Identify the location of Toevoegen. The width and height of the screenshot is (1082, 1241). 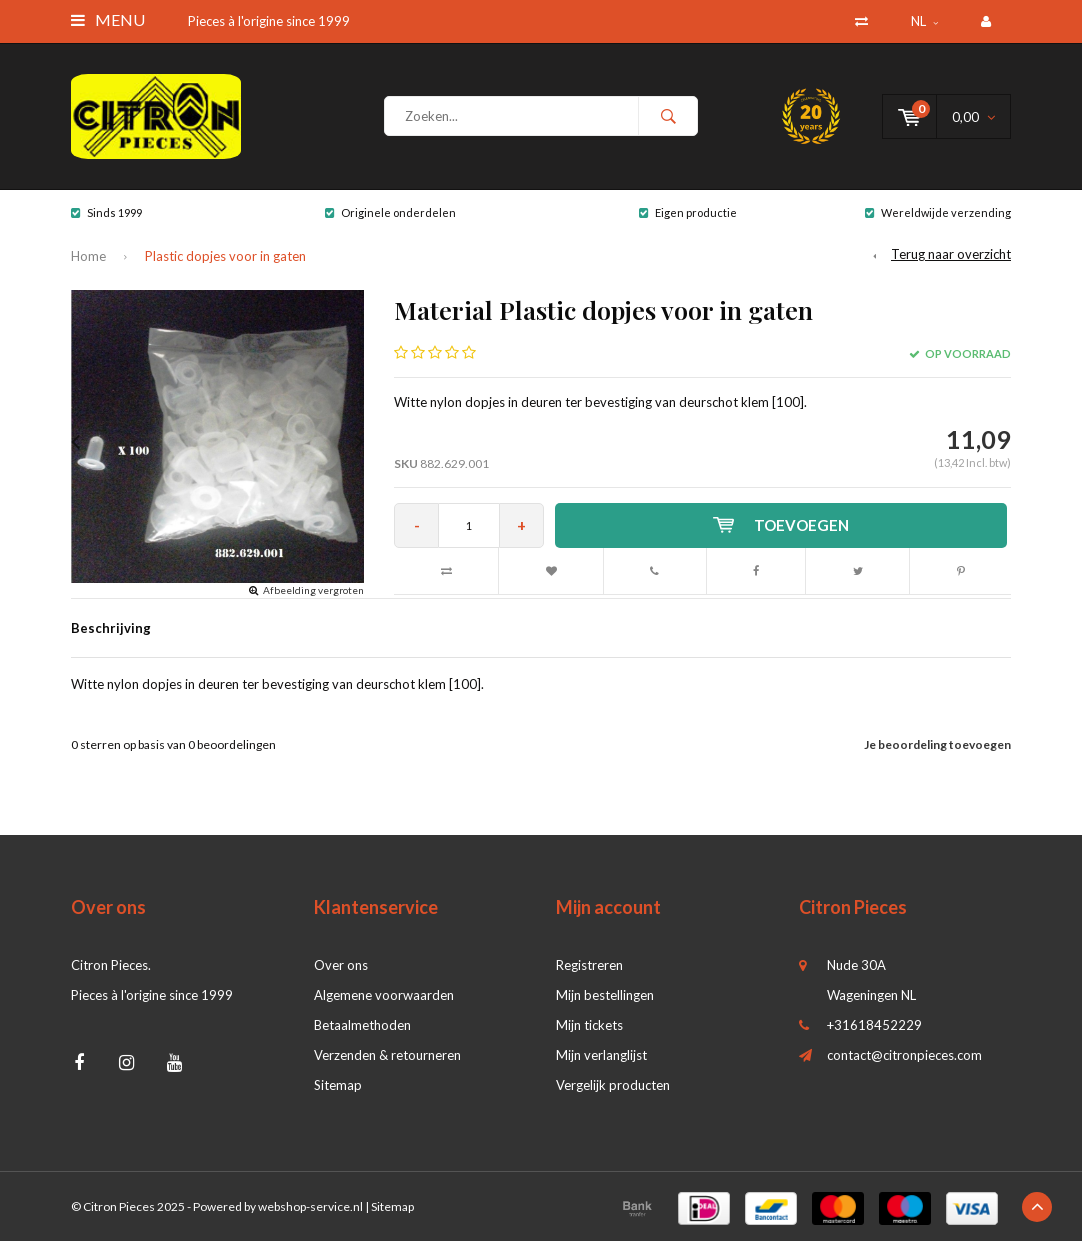
(781, 525).